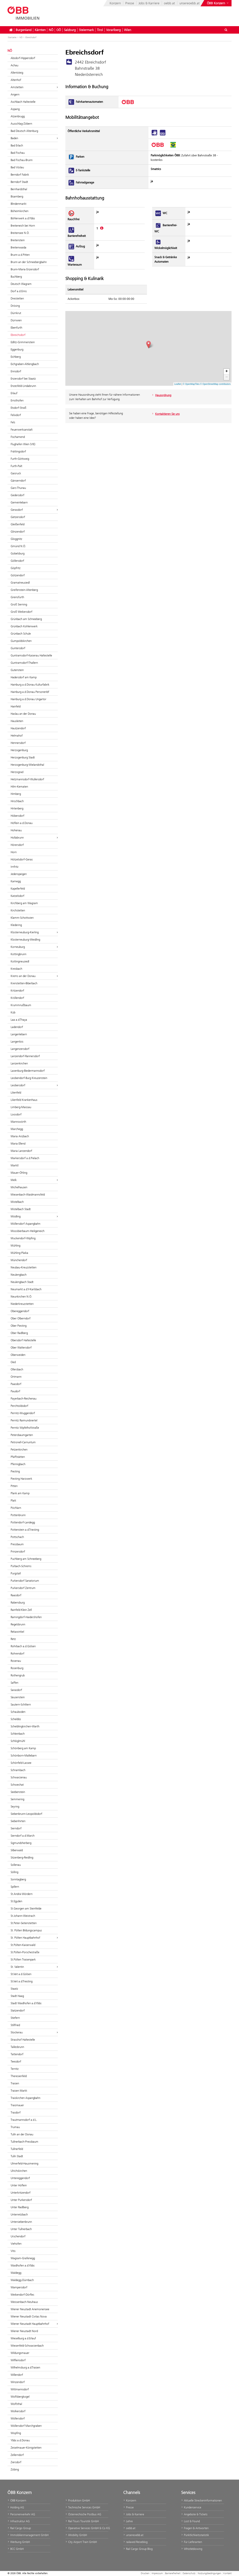 The height and width of the screenshot is (2576, 239). What do you see at coordinates (21, 1296) in the screenshot?
I see `Neunkirchen N.Ö.` at bounding box center [21, 1296].